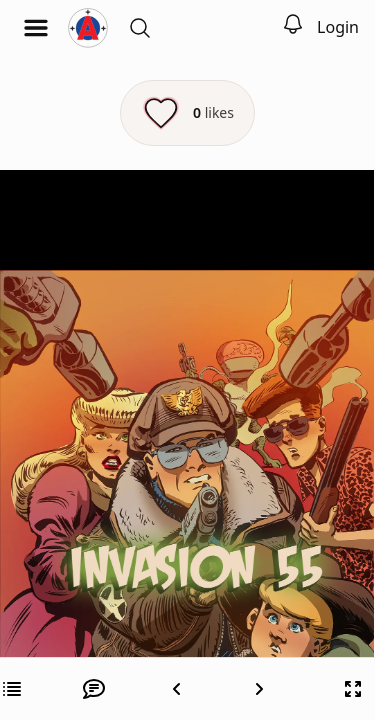 The width and height of the screenshot is (375, 720). What do you see at coordinates (338, 27) in the screenshot?
I see `Login` at bounding box center [338, 27].